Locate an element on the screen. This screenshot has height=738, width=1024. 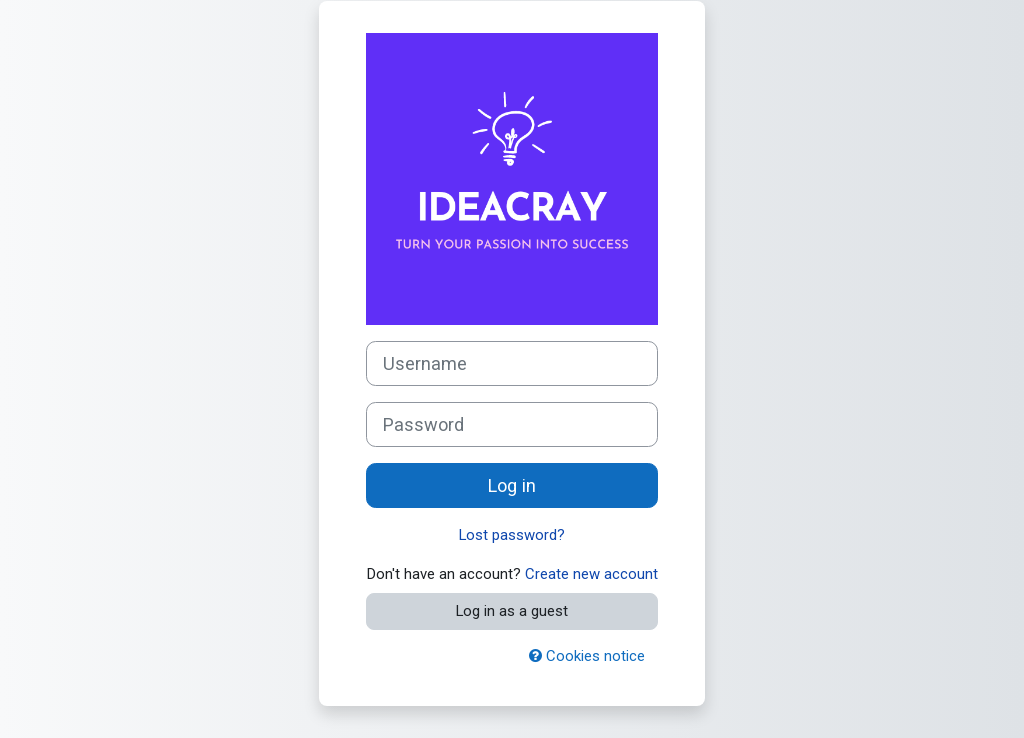
Lost password? is located at coordinates (512, 535).